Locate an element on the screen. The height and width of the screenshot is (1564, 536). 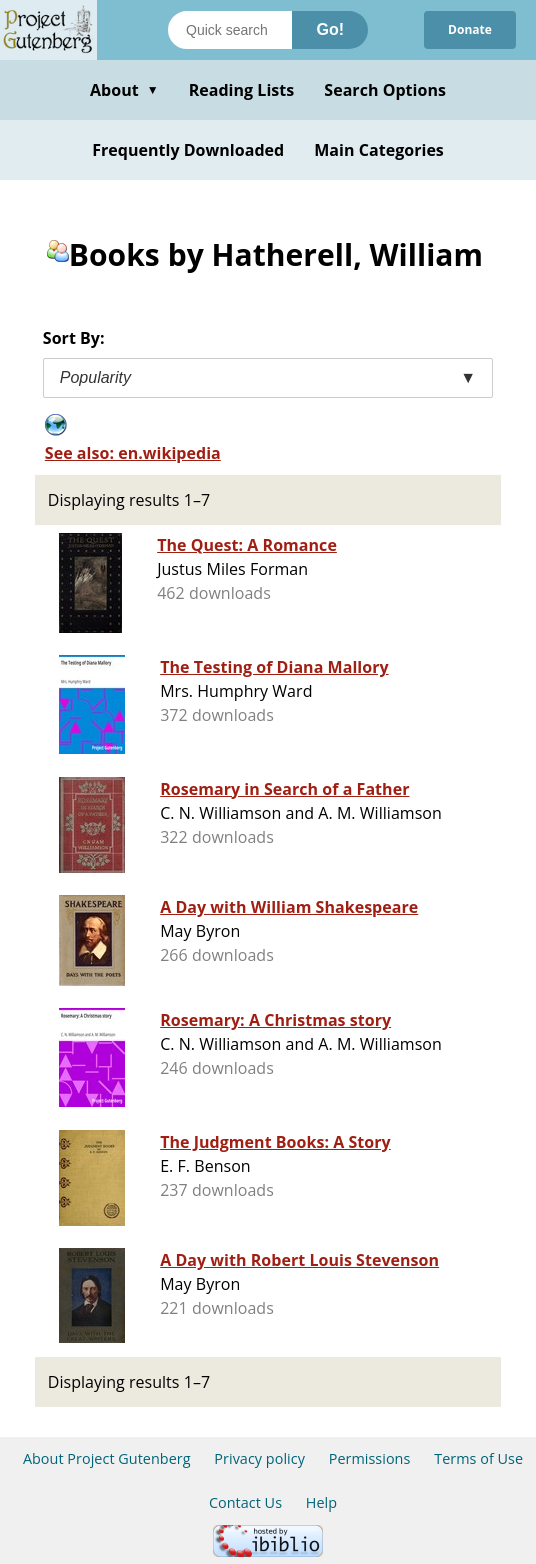
Contact Us is located at coordinates (245, 1502).